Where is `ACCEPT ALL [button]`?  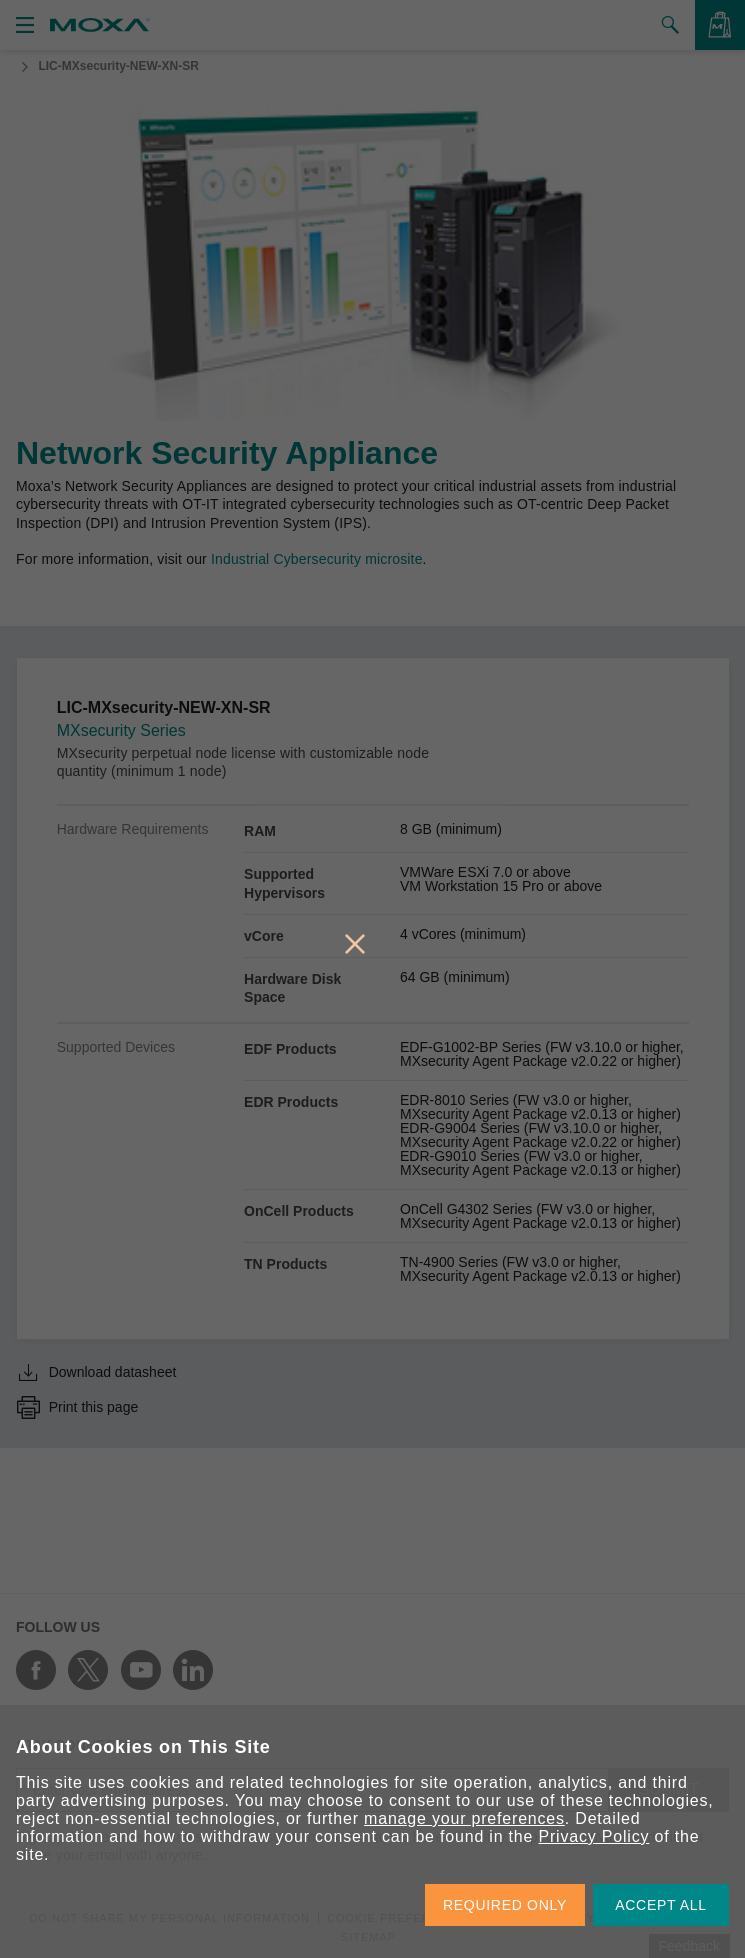 ACCEPT ALL [button] is located at coordinates (661, 1905).